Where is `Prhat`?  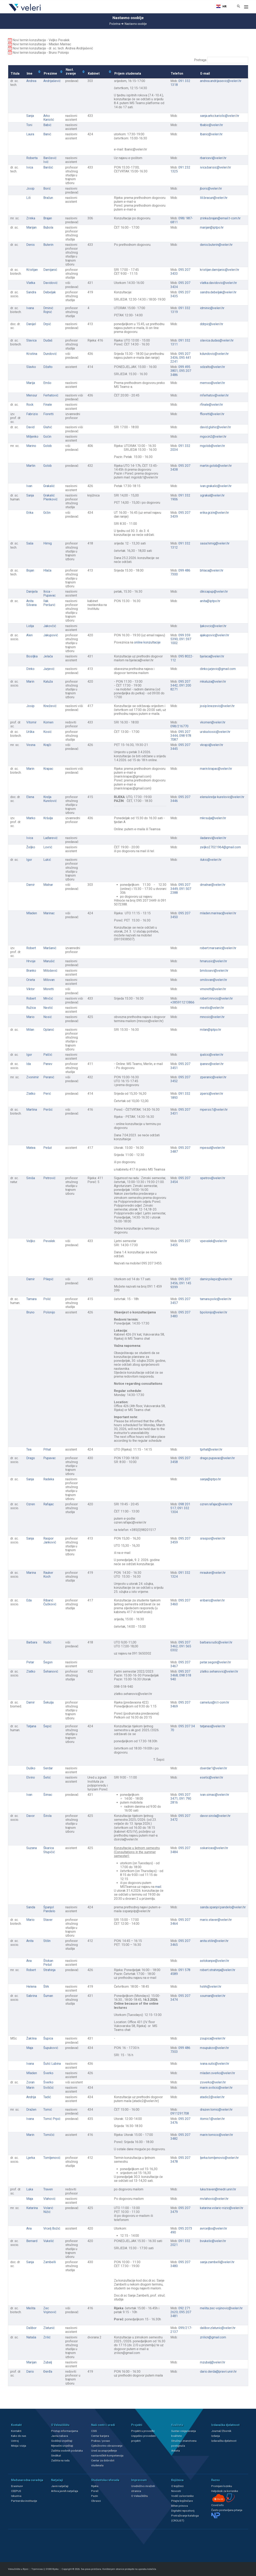
Prhat is located at coordinates (47, 1449).